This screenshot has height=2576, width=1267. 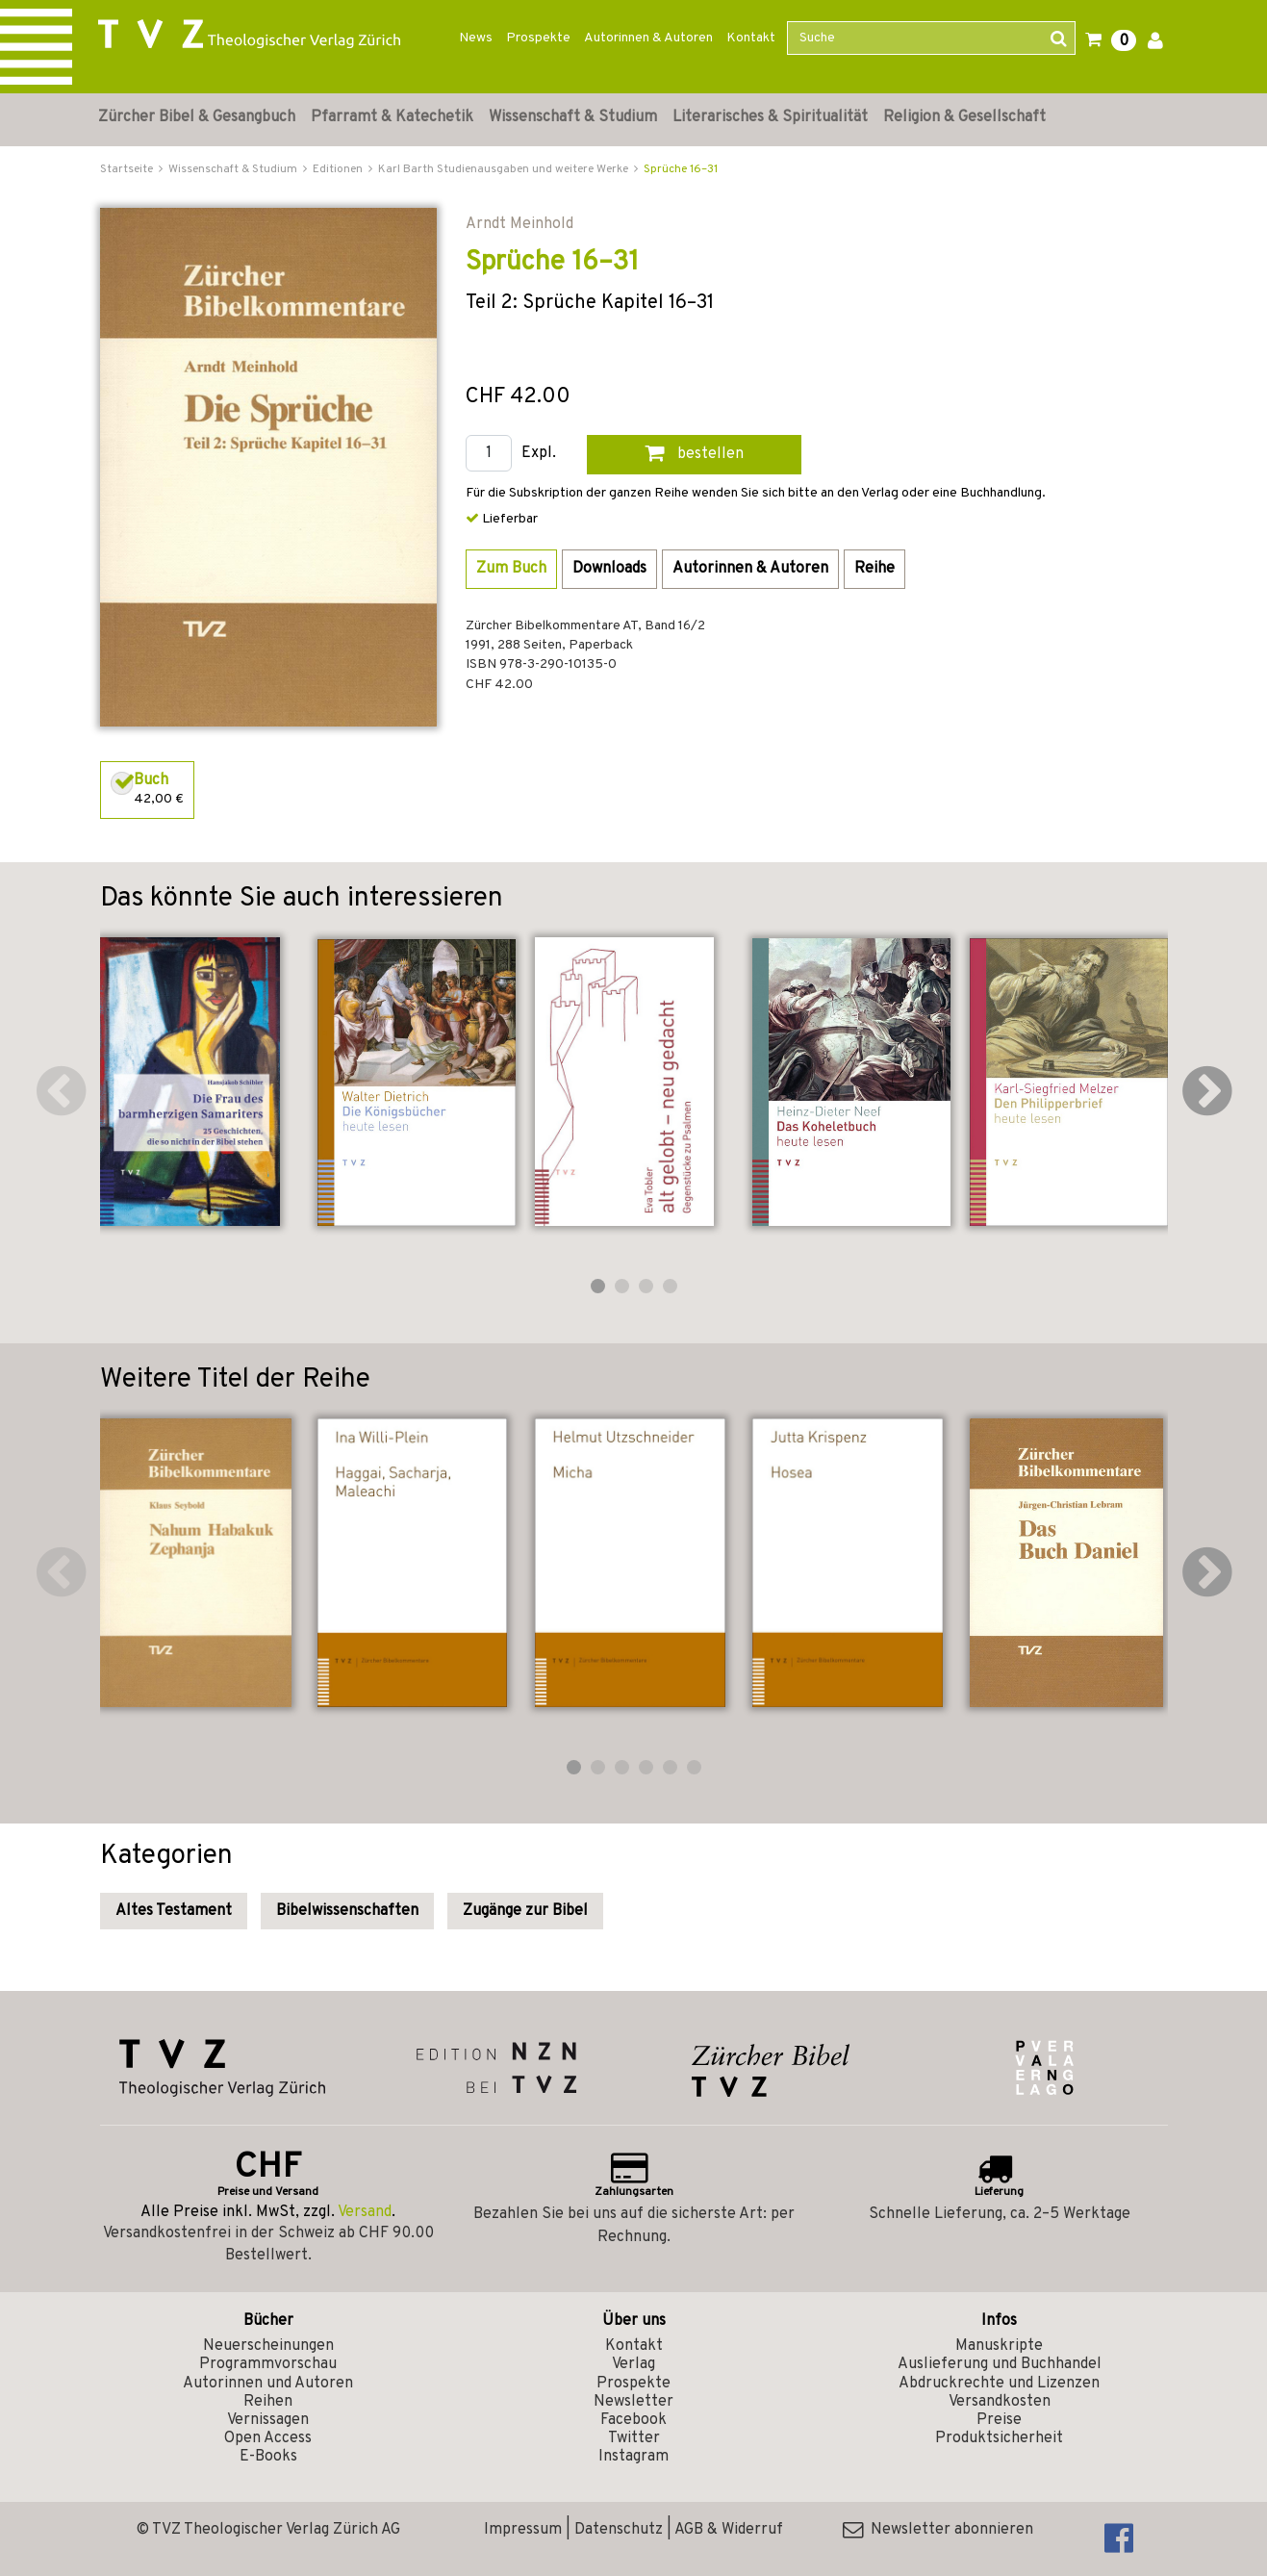 What do you see at coordinates (618, 2529) in the screenshot?
I see `Datenschutz` at bounding box center [618, 2529].